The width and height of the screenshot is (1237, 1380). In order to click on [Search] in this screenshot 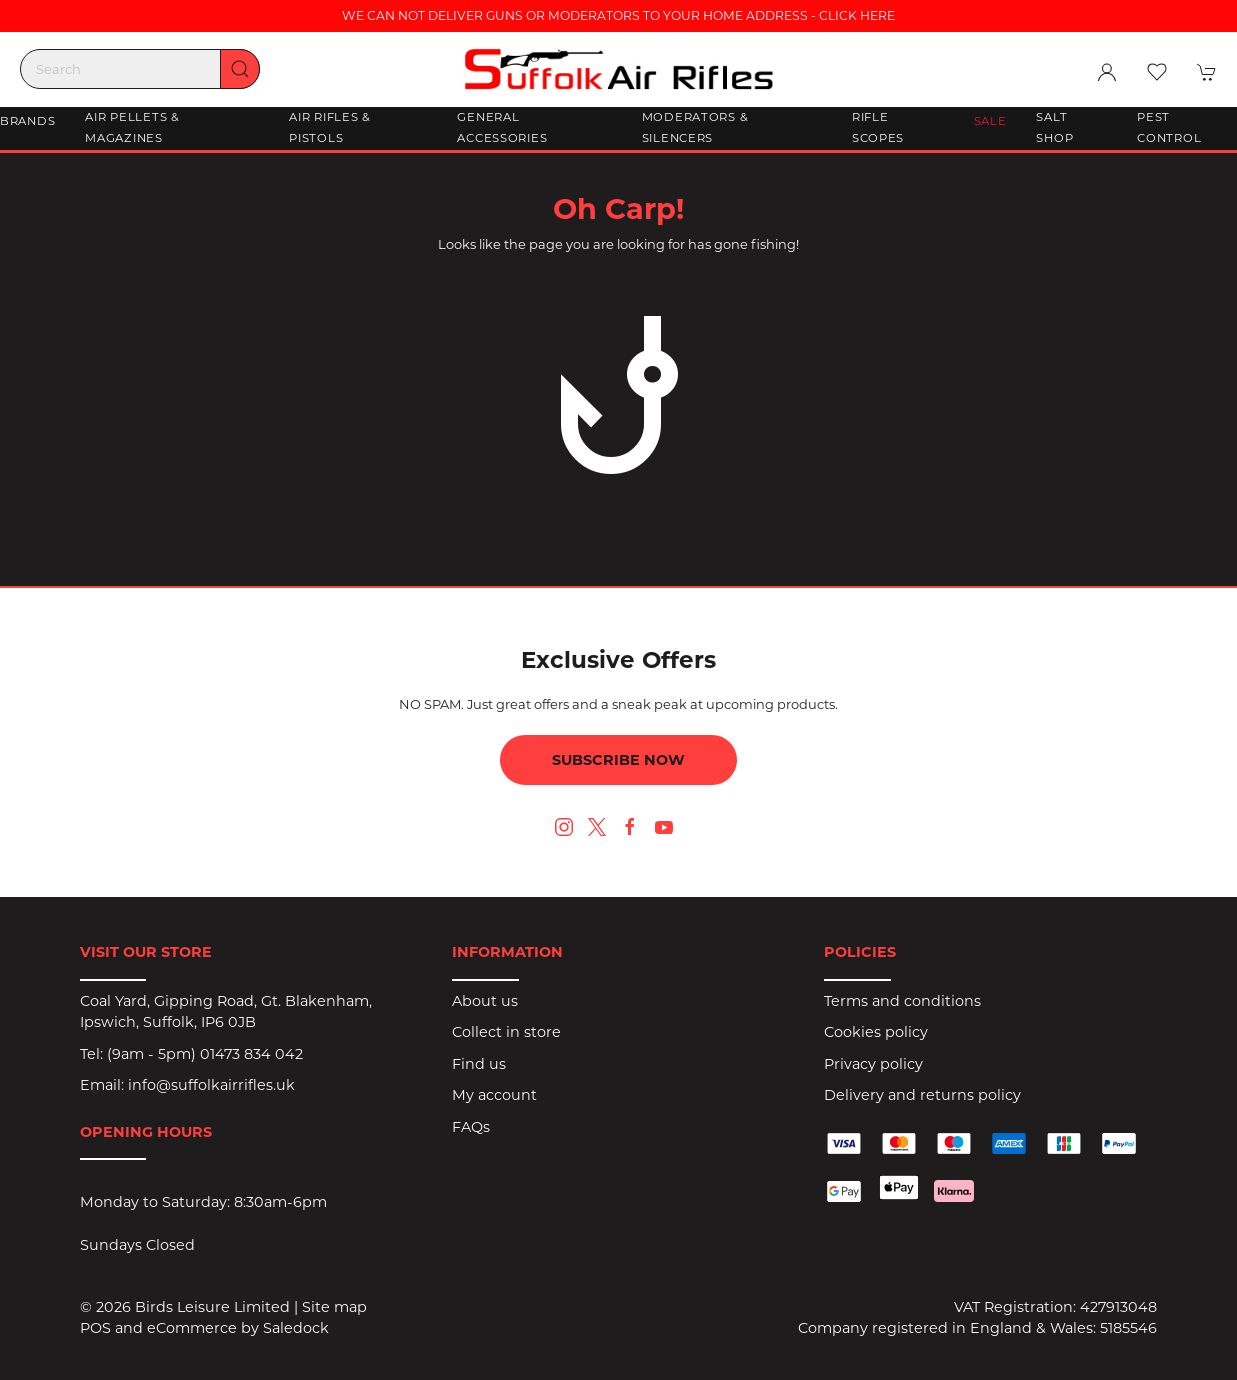, I will do `click(140, 69)`.